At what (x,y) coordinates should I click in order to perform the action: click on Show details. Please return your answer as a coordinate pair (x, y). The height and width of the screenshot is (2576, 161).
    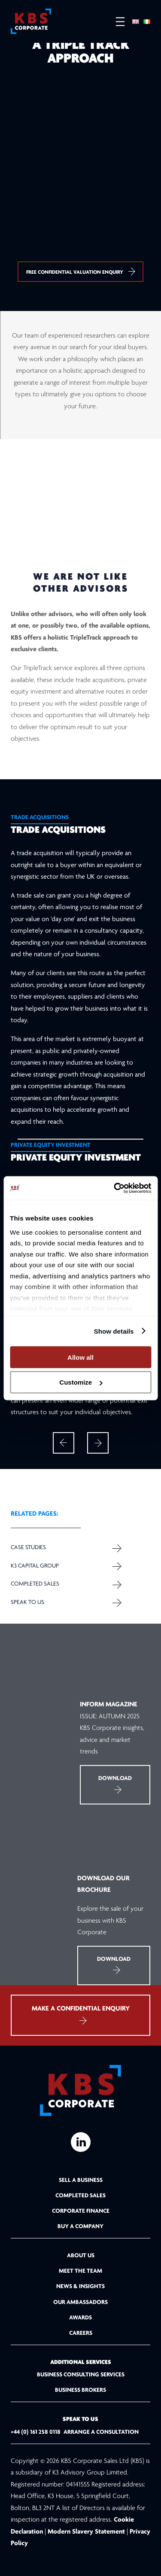
    Looking at the image, I should click on (114, 1330).